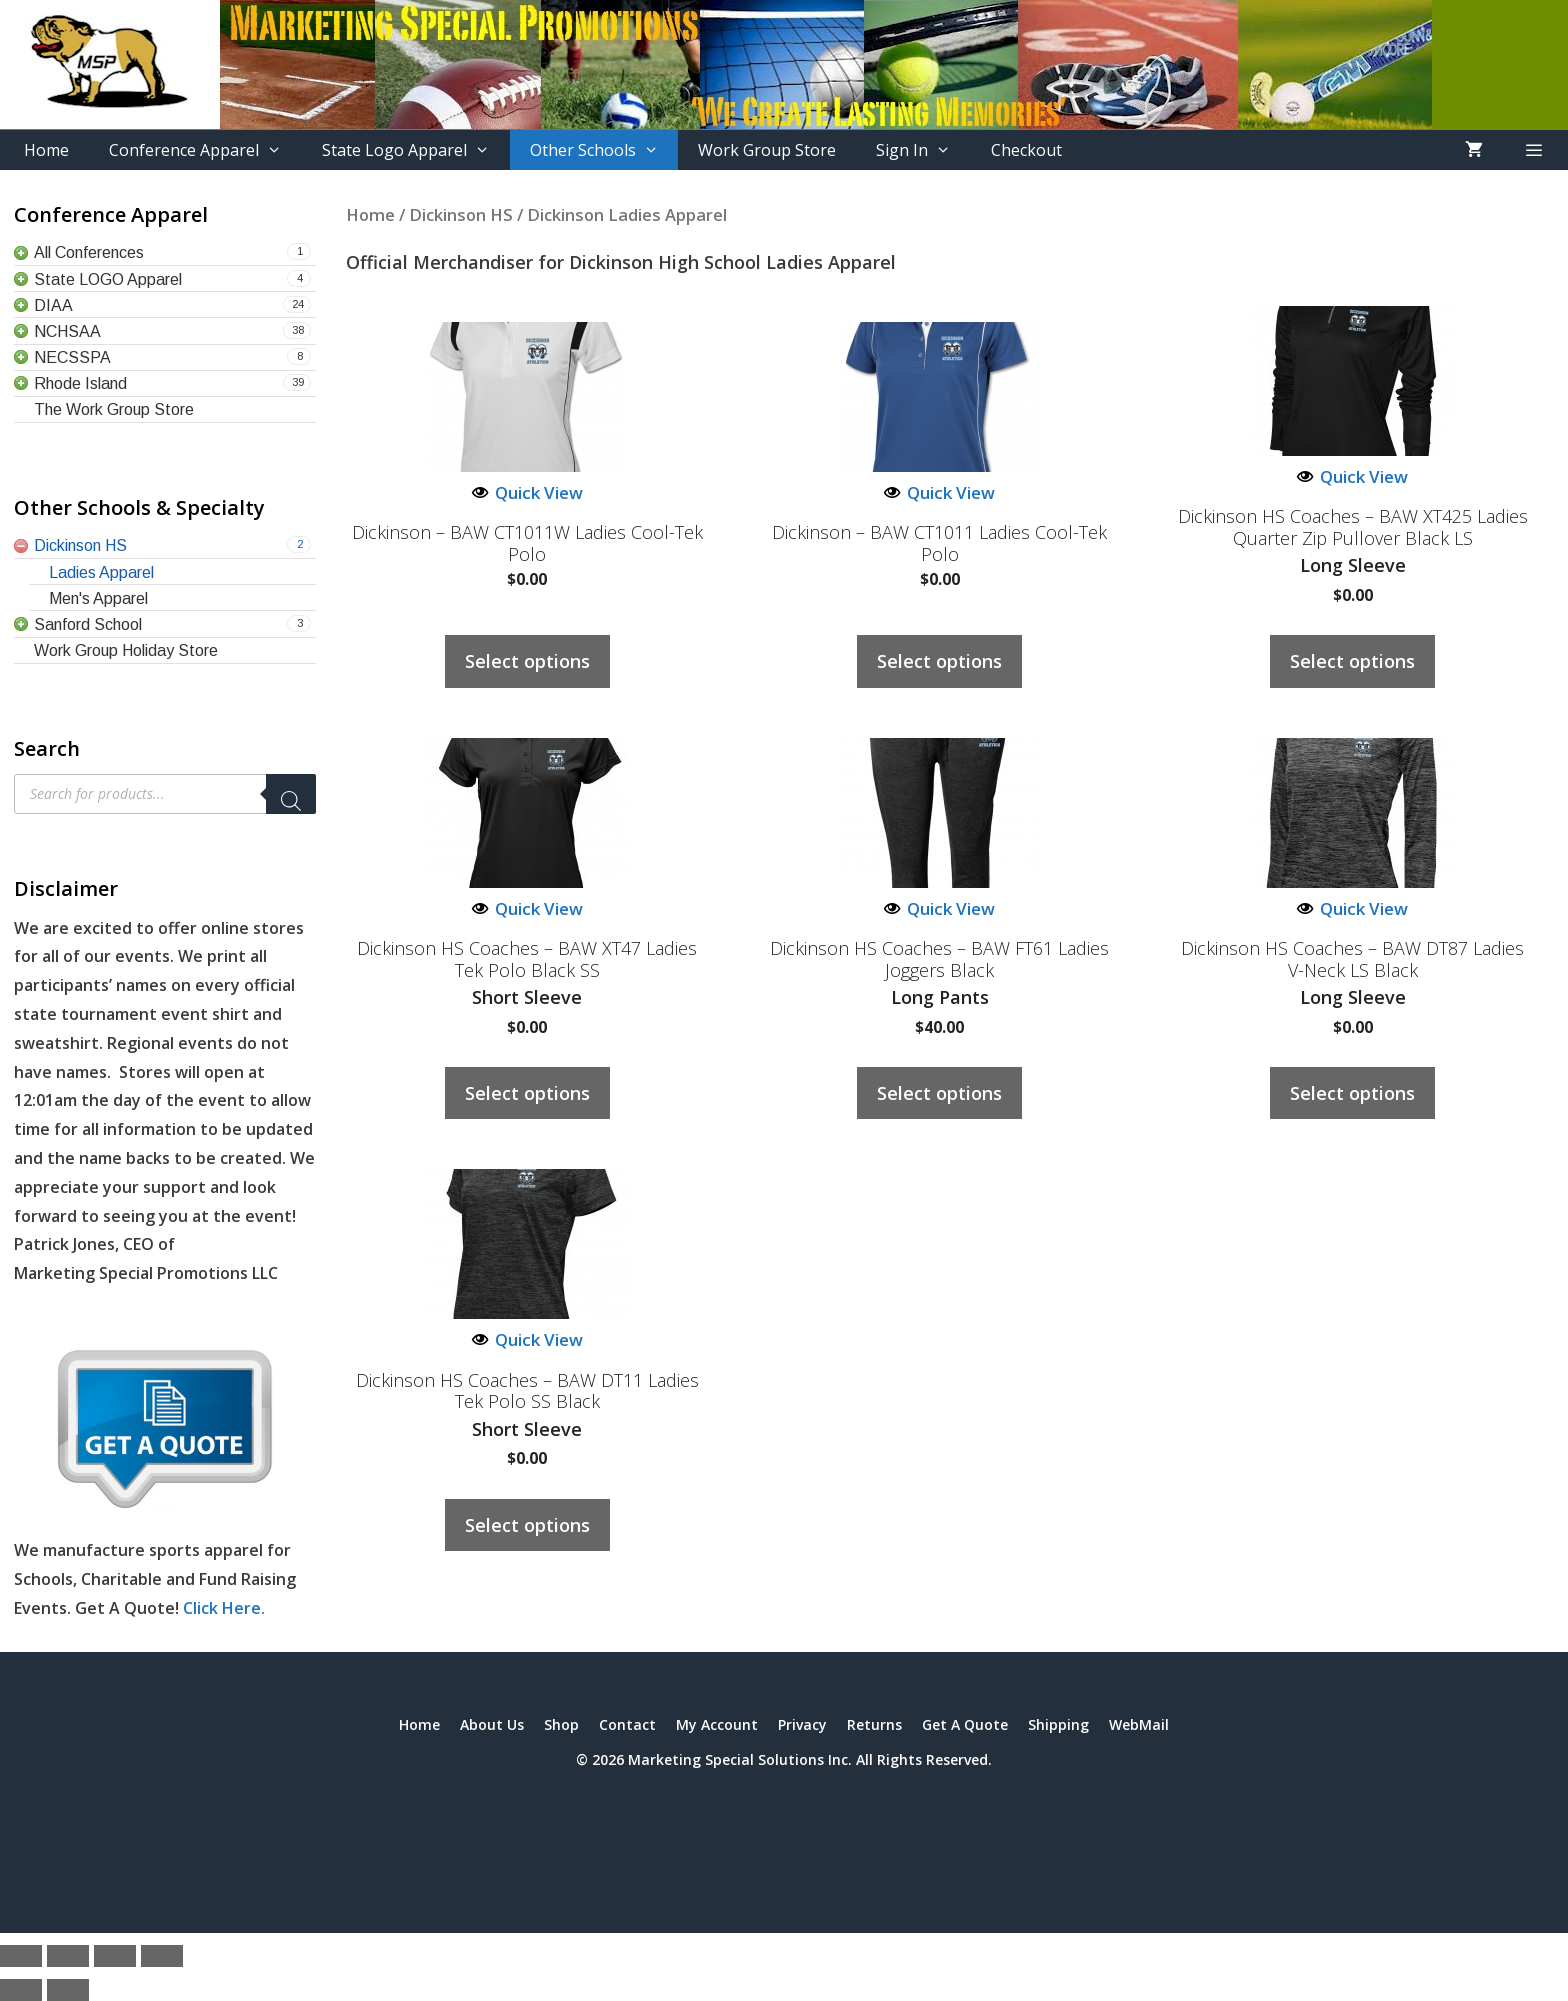 This screenshot has height=2001, width=1568. I want to click on Dickinson HS Coaches – BAW XT47 Ladies Tek Polo Black SS, so click(527, 959).